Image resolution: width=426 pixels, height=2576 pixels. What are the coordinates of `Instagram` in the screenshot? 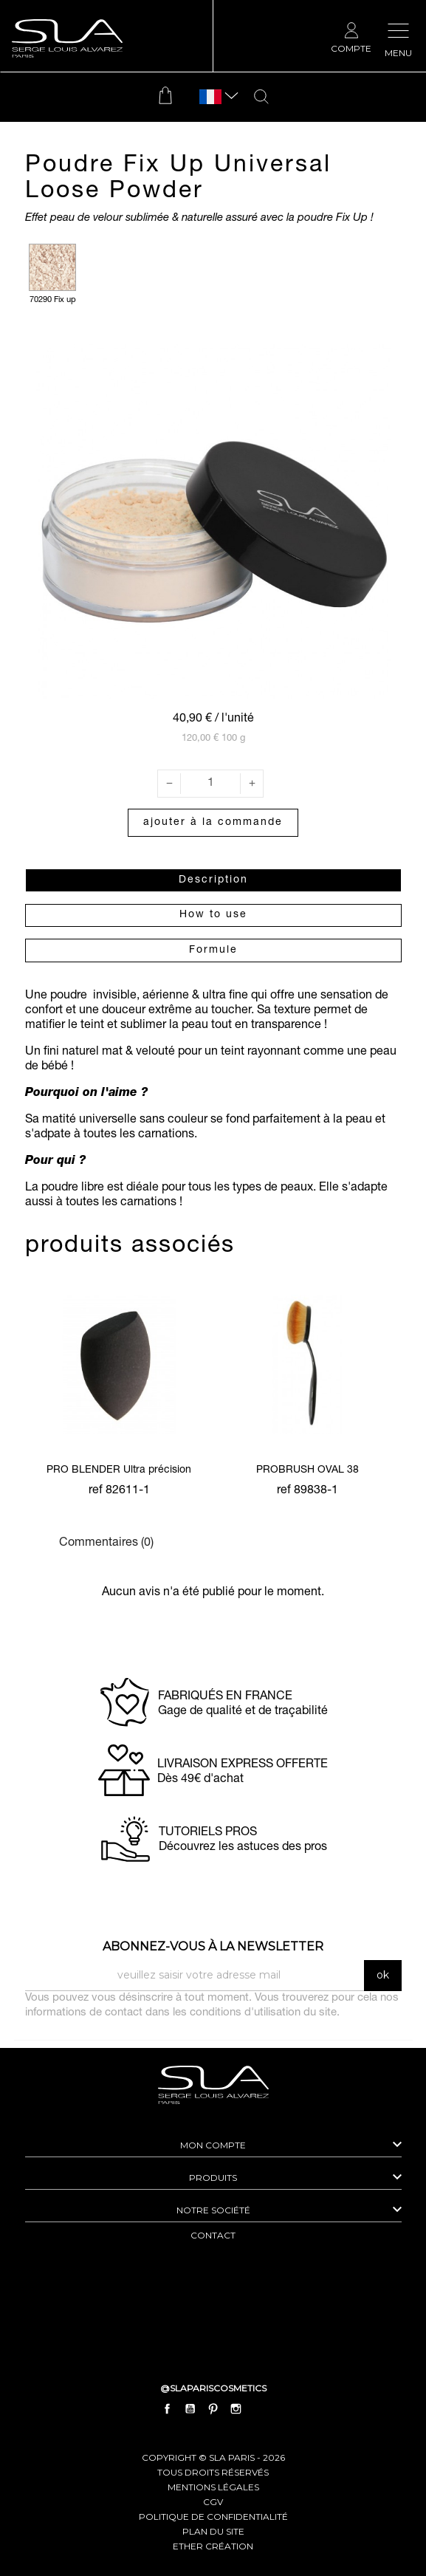 It's located at (236, 2408).